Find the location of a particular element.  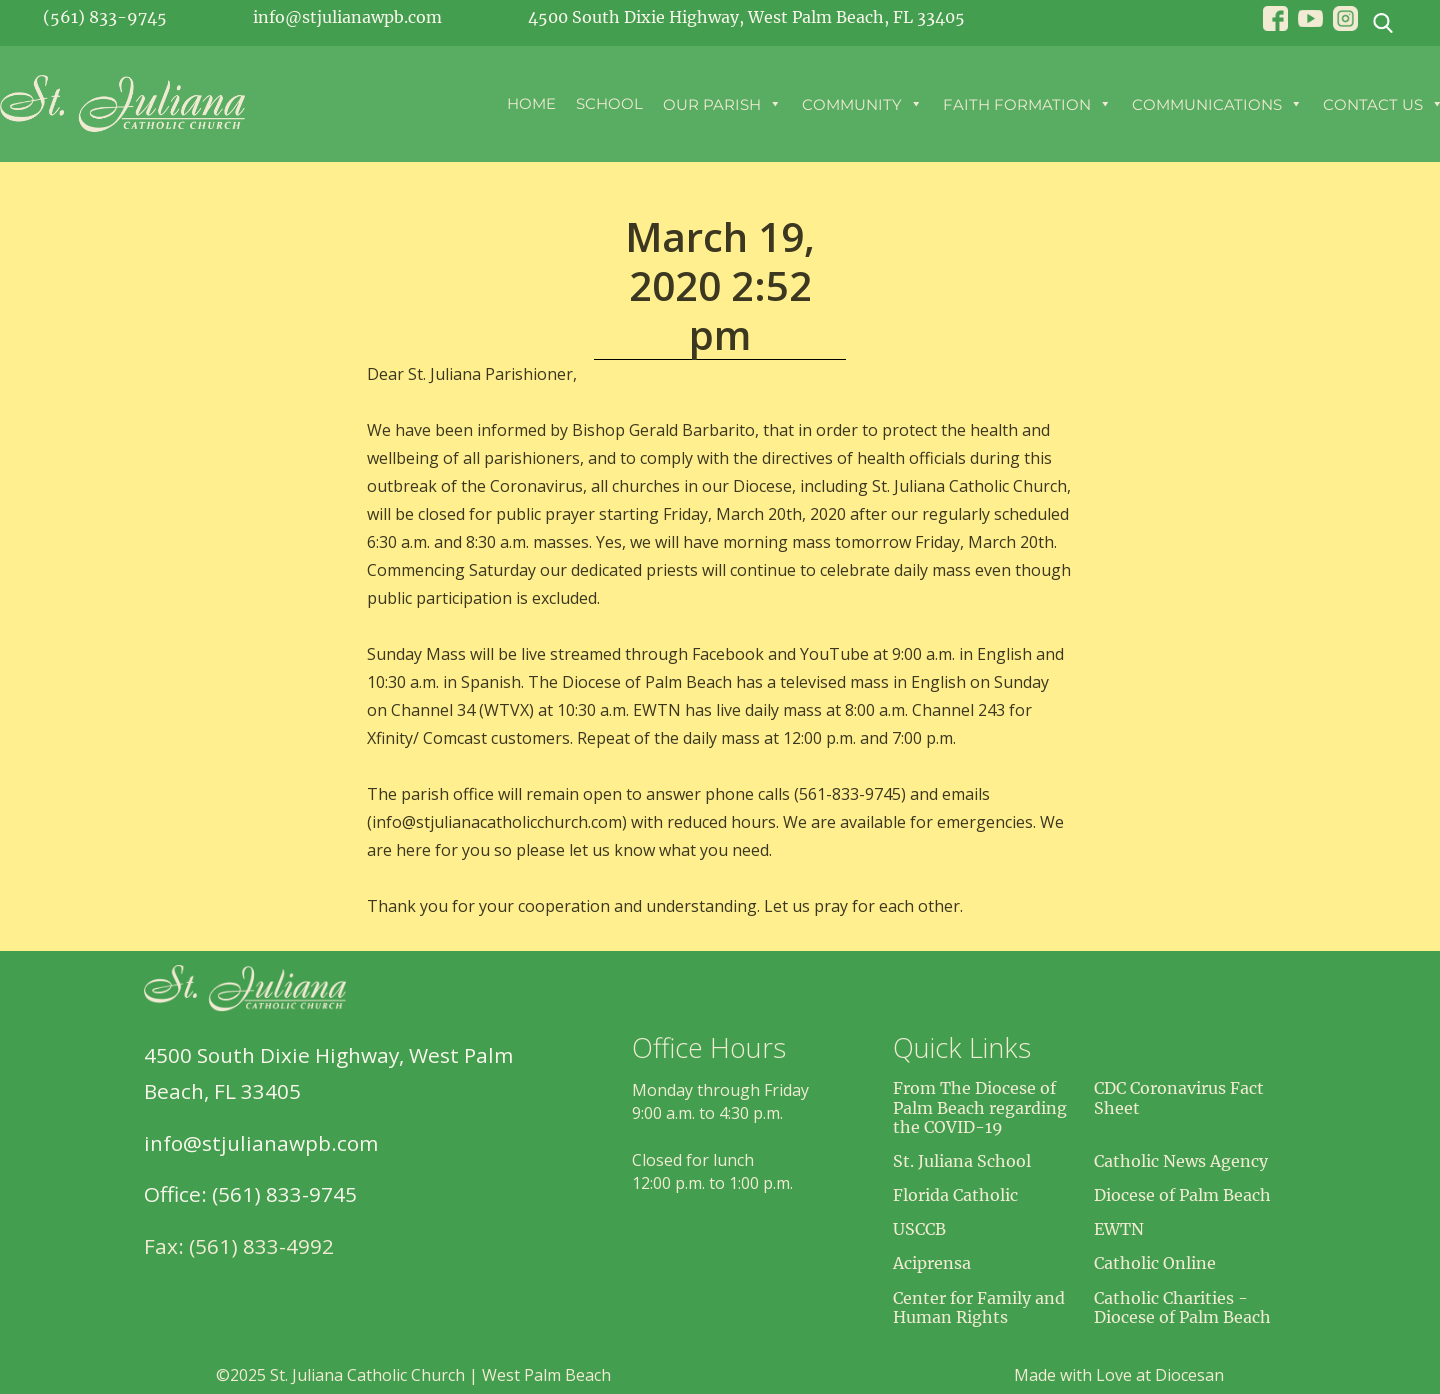

Our Parish is located at coordinates (722, 104).